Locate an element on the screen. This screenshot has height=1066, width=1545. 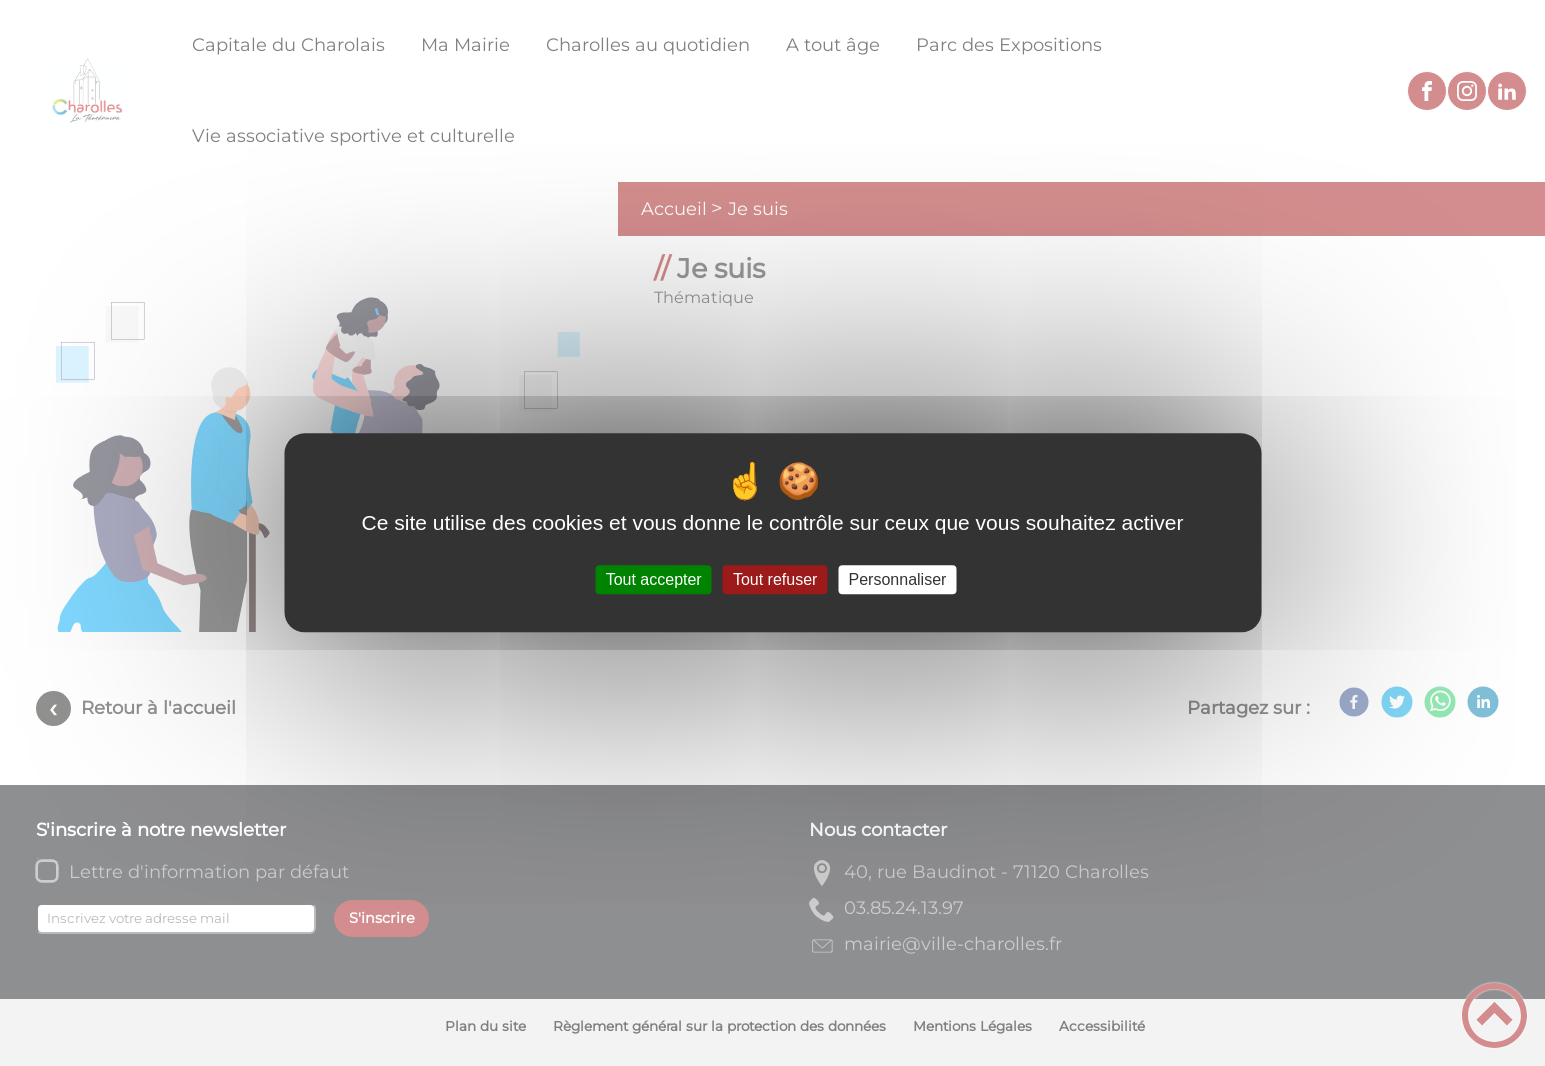
Tout accepter is located at coordinates (654, 579).